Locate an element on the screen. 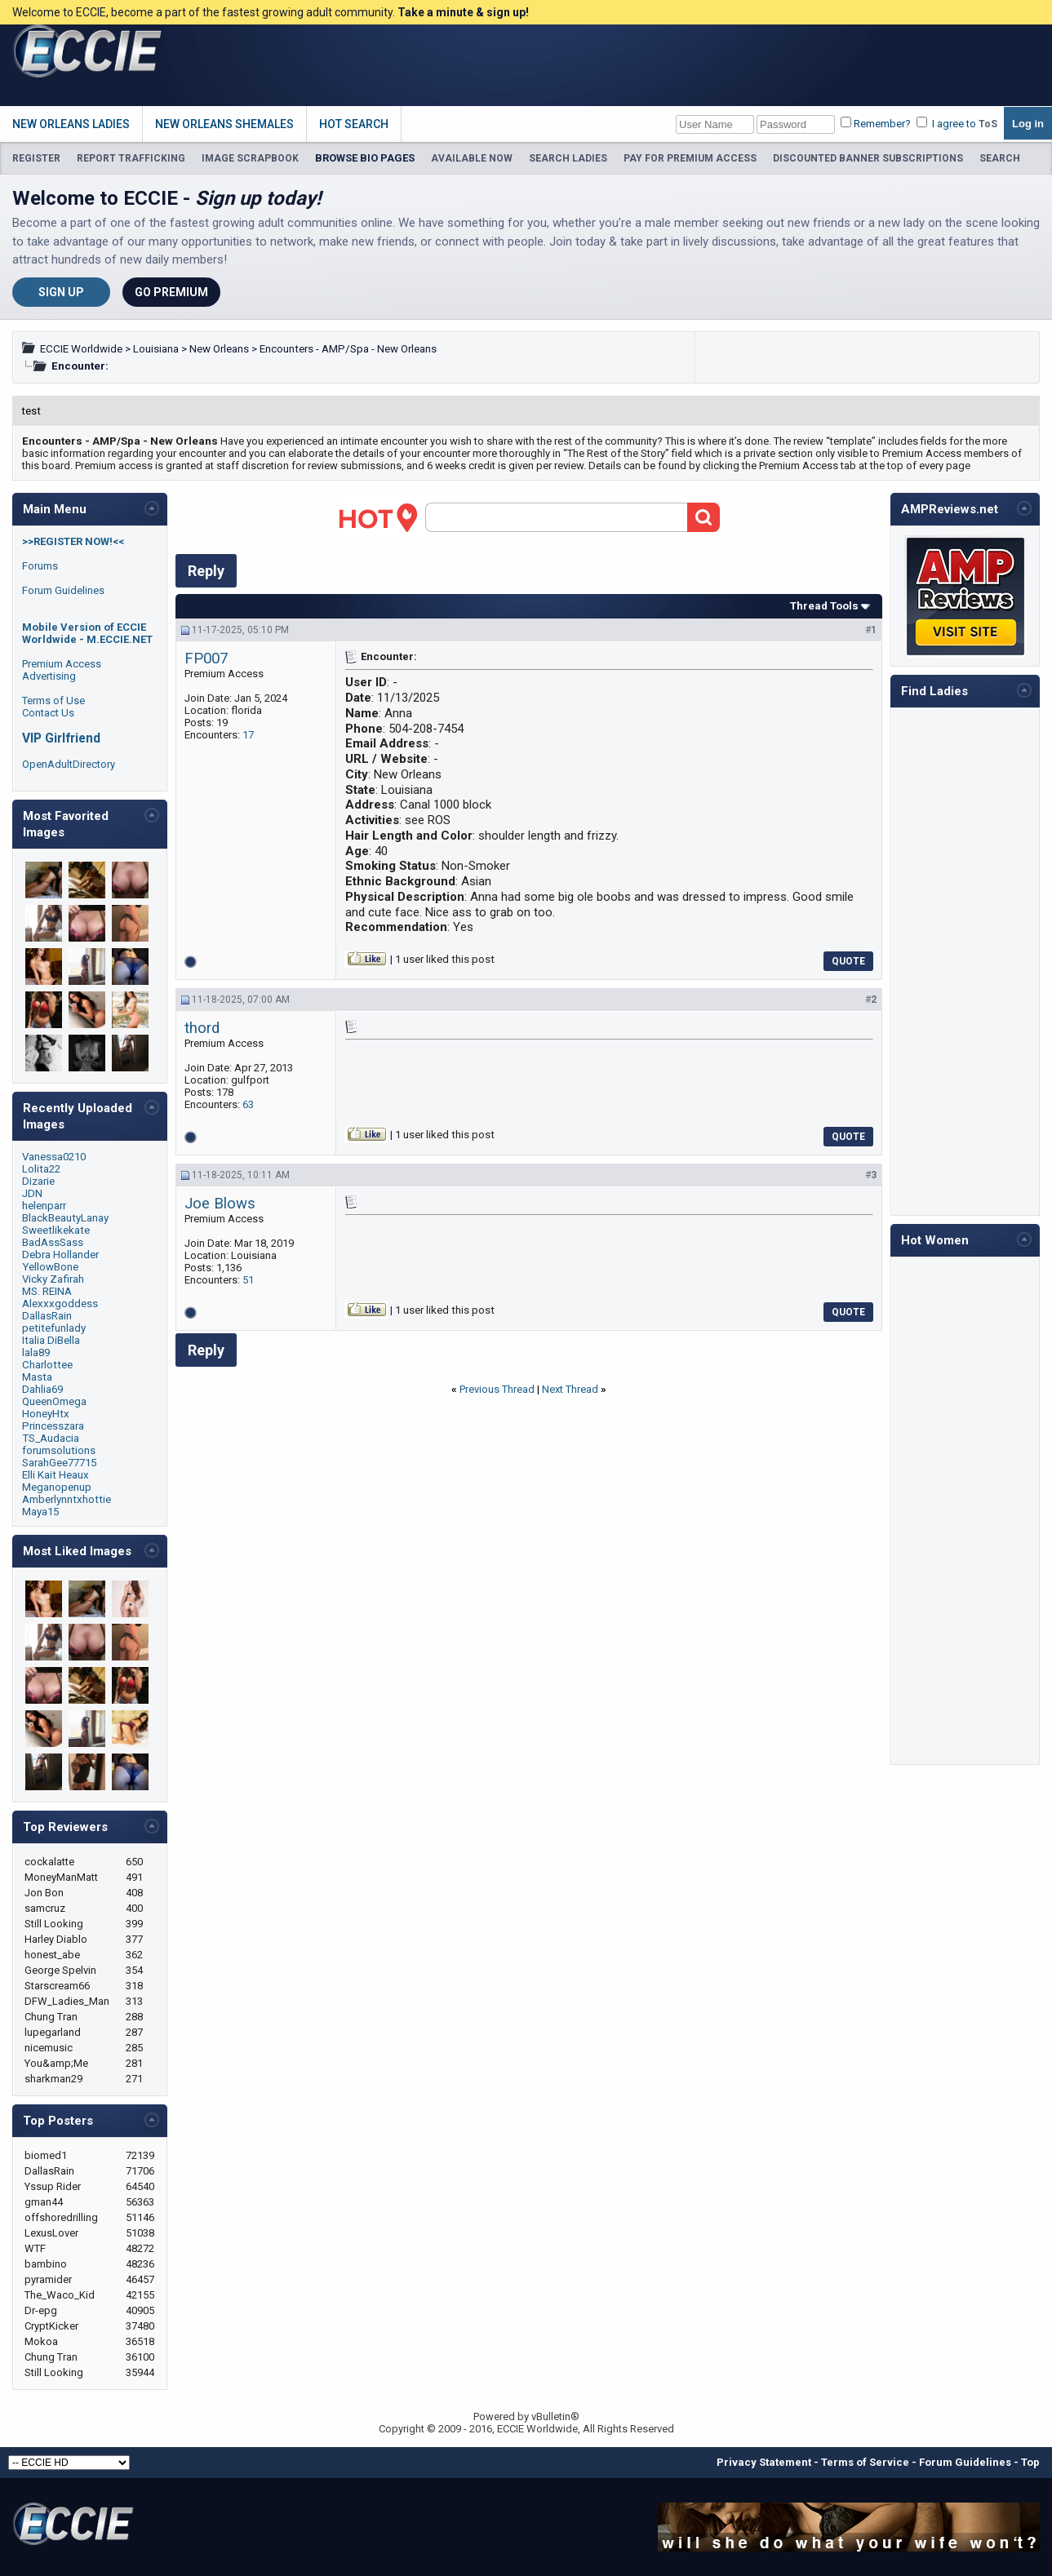  Masta is located at coordinates (37, 1377).